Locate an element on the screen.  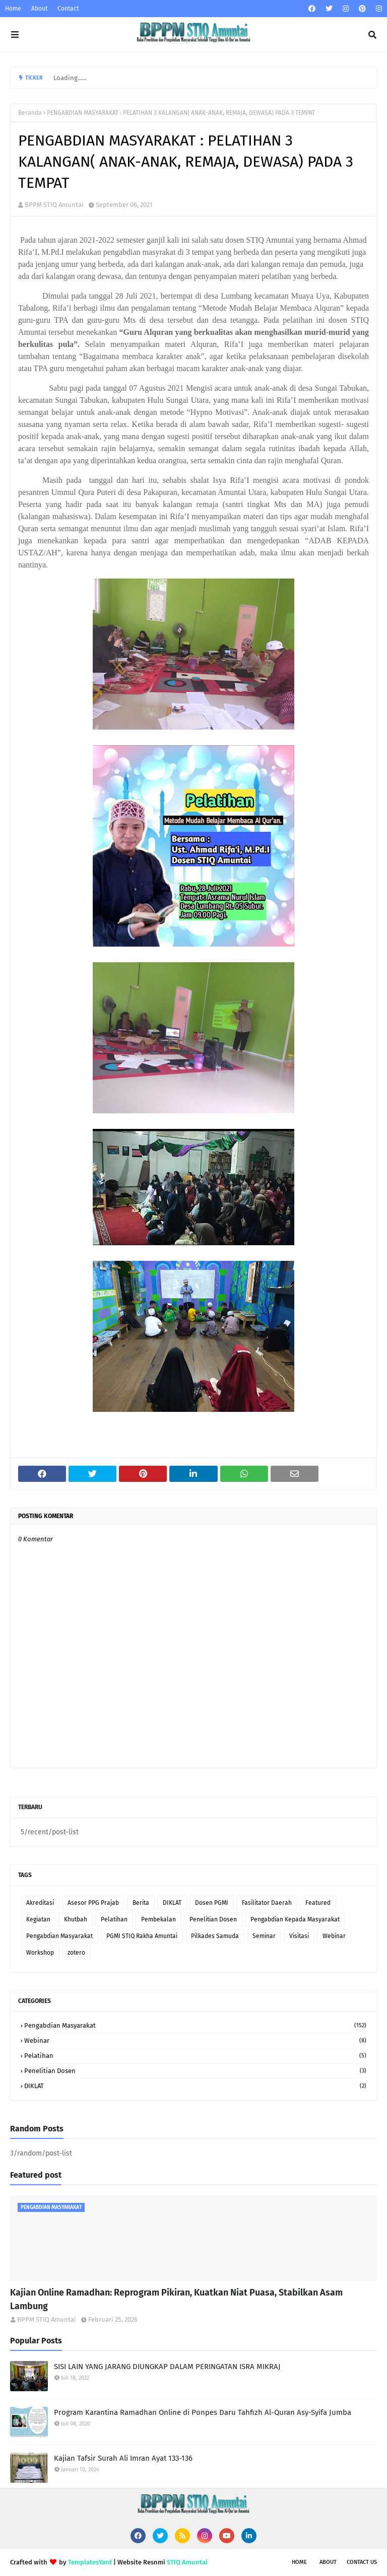
Pengabdian Kepada Masyarakat is located at coordinates (295, 1919).